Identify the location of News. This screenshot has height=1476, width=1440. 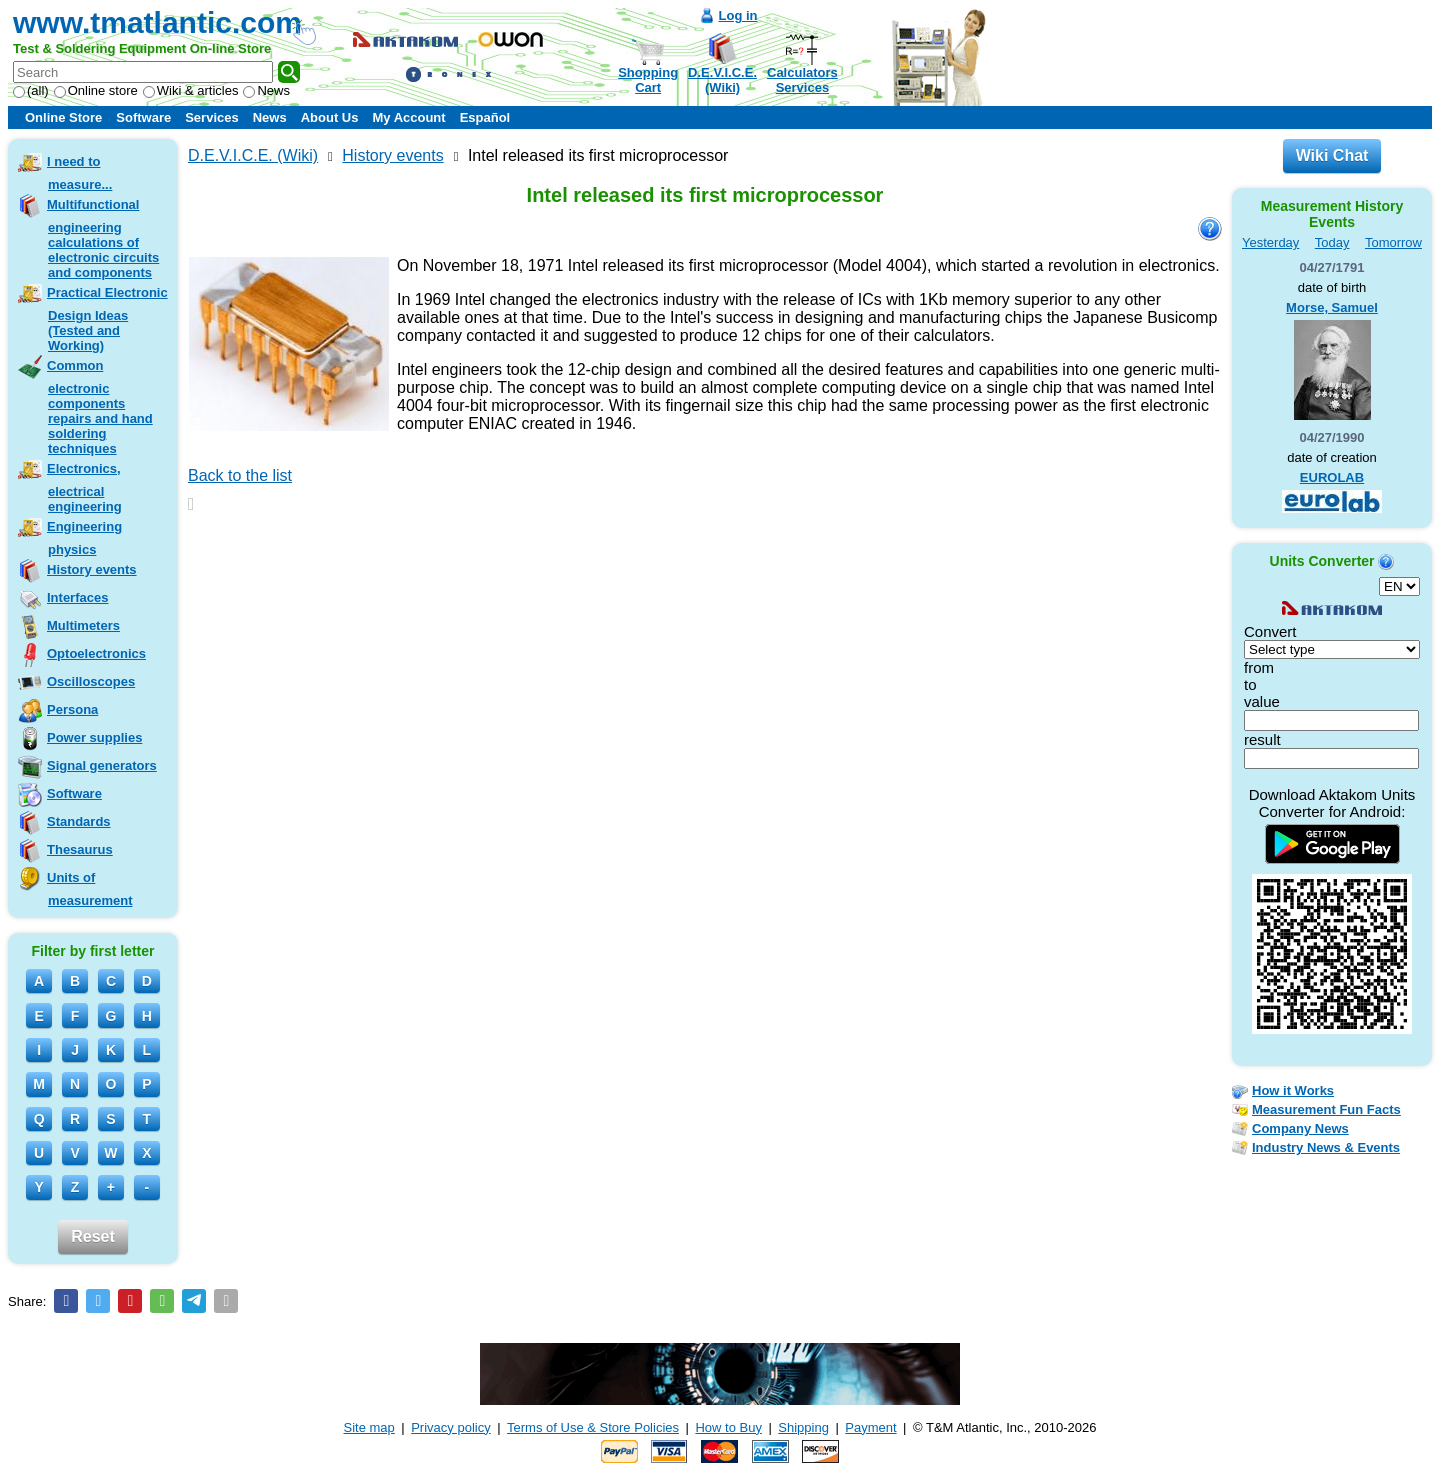
(266, 90).